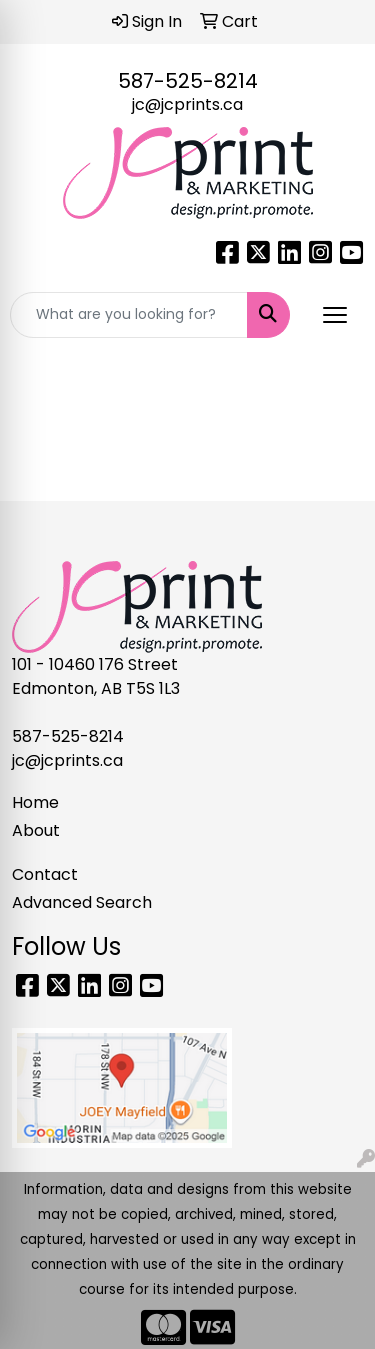  What do you see at coordinates (129, 315) in the screenshot?
I see `[Quick Search]` at bounding box center [129, 315].